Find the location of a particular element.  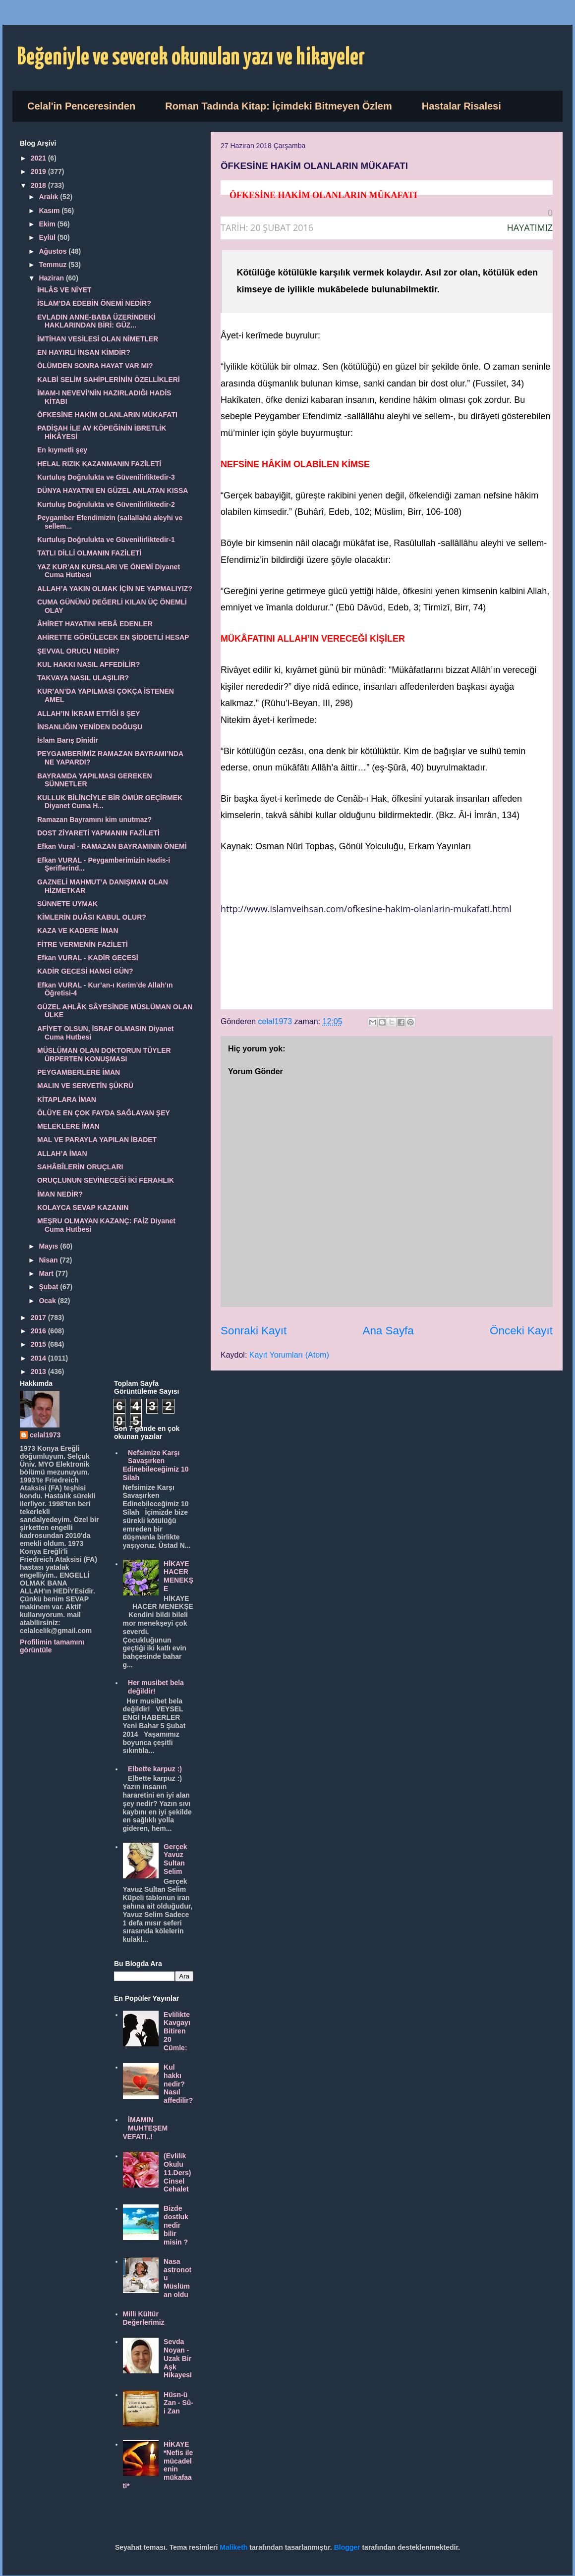

TAKVAYA NASIL ULAŞILIR? is located at coordinates (83, 678).